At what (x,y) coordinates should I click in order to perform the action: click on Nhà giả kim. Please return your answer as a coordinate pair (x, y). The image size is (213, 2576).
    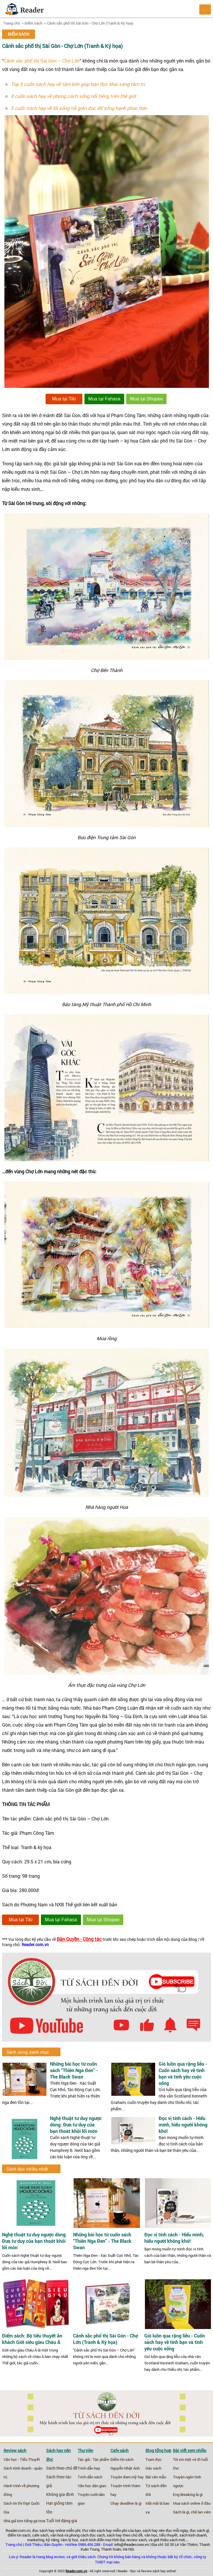
    Looking at the image, I should click on (13, 2520).